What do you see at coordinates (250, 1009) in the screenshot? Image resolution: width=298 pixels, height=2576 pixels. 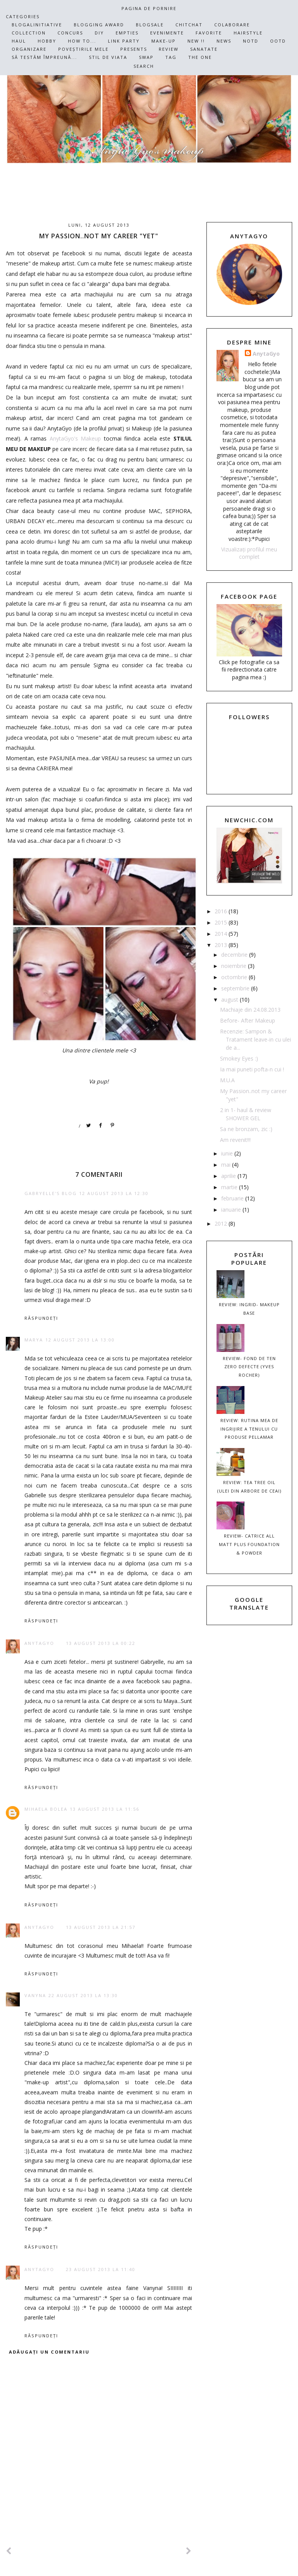 I see `Machiaje din 24.08.2013` at bounding box center [250, 1009].